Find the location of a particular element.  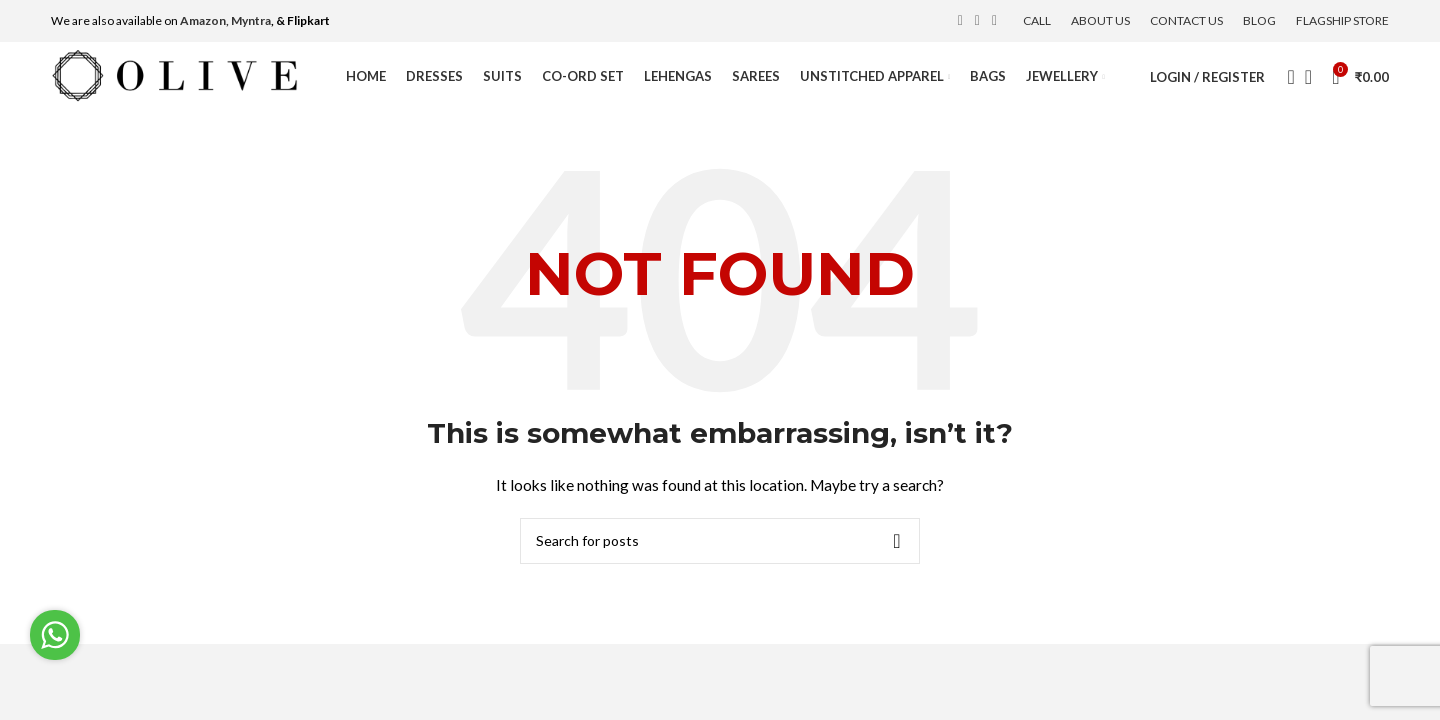

[Search] is located at coordinates (1285, 77).